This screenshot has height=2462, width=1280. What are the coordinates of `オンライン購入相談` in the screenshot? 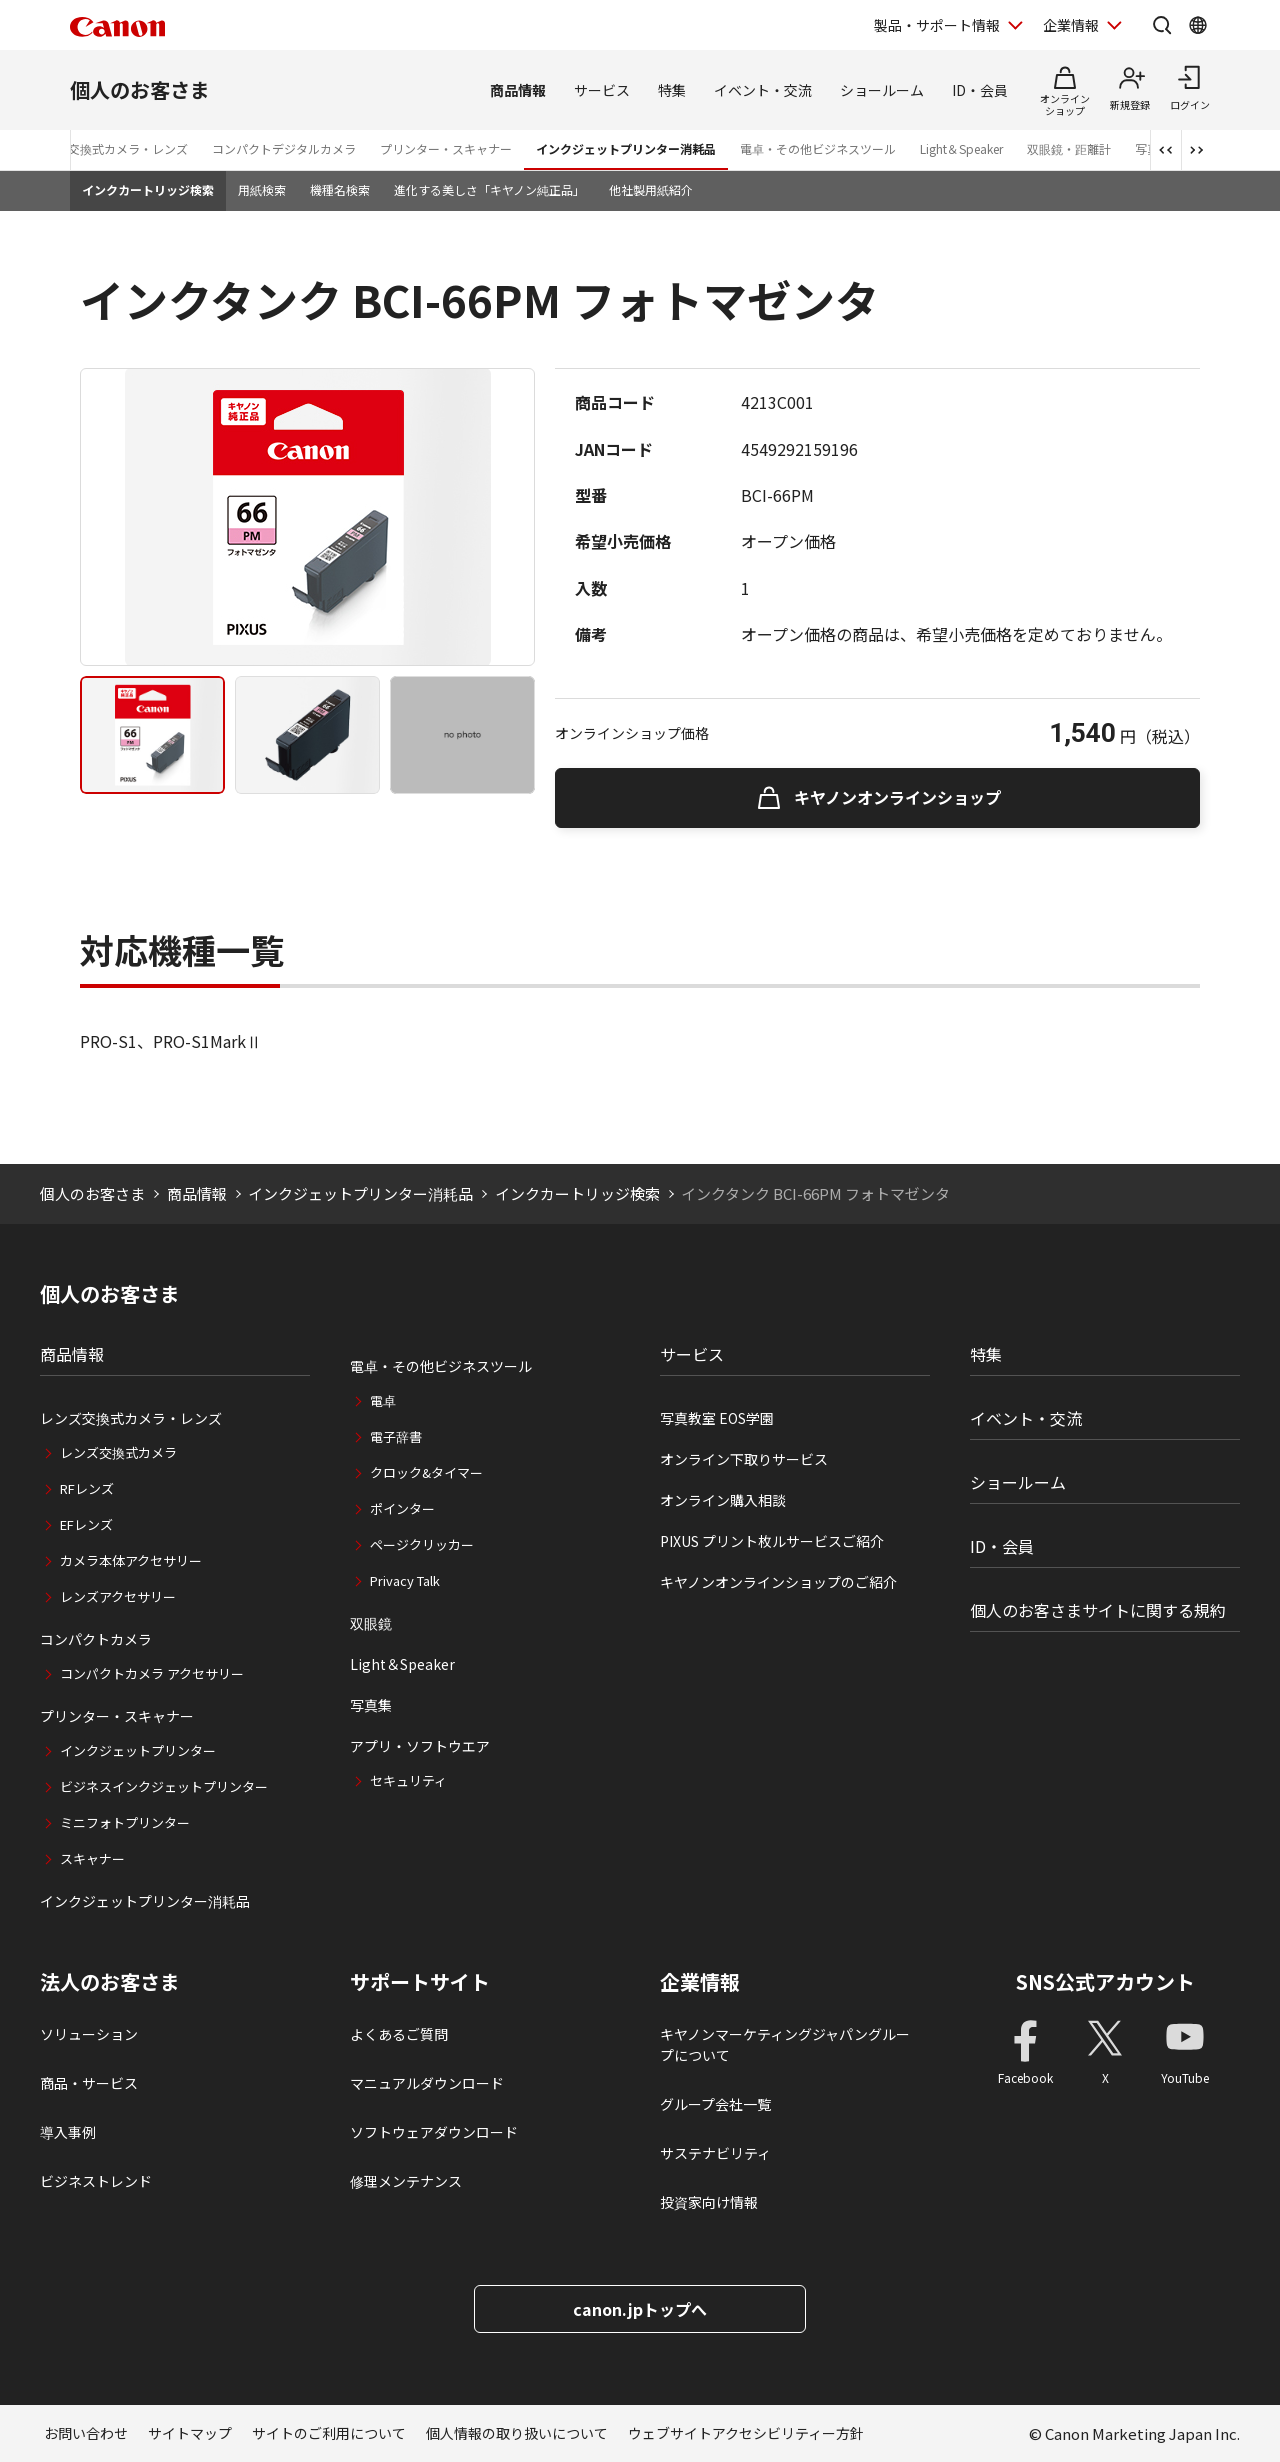 It's located at (723, 1500).